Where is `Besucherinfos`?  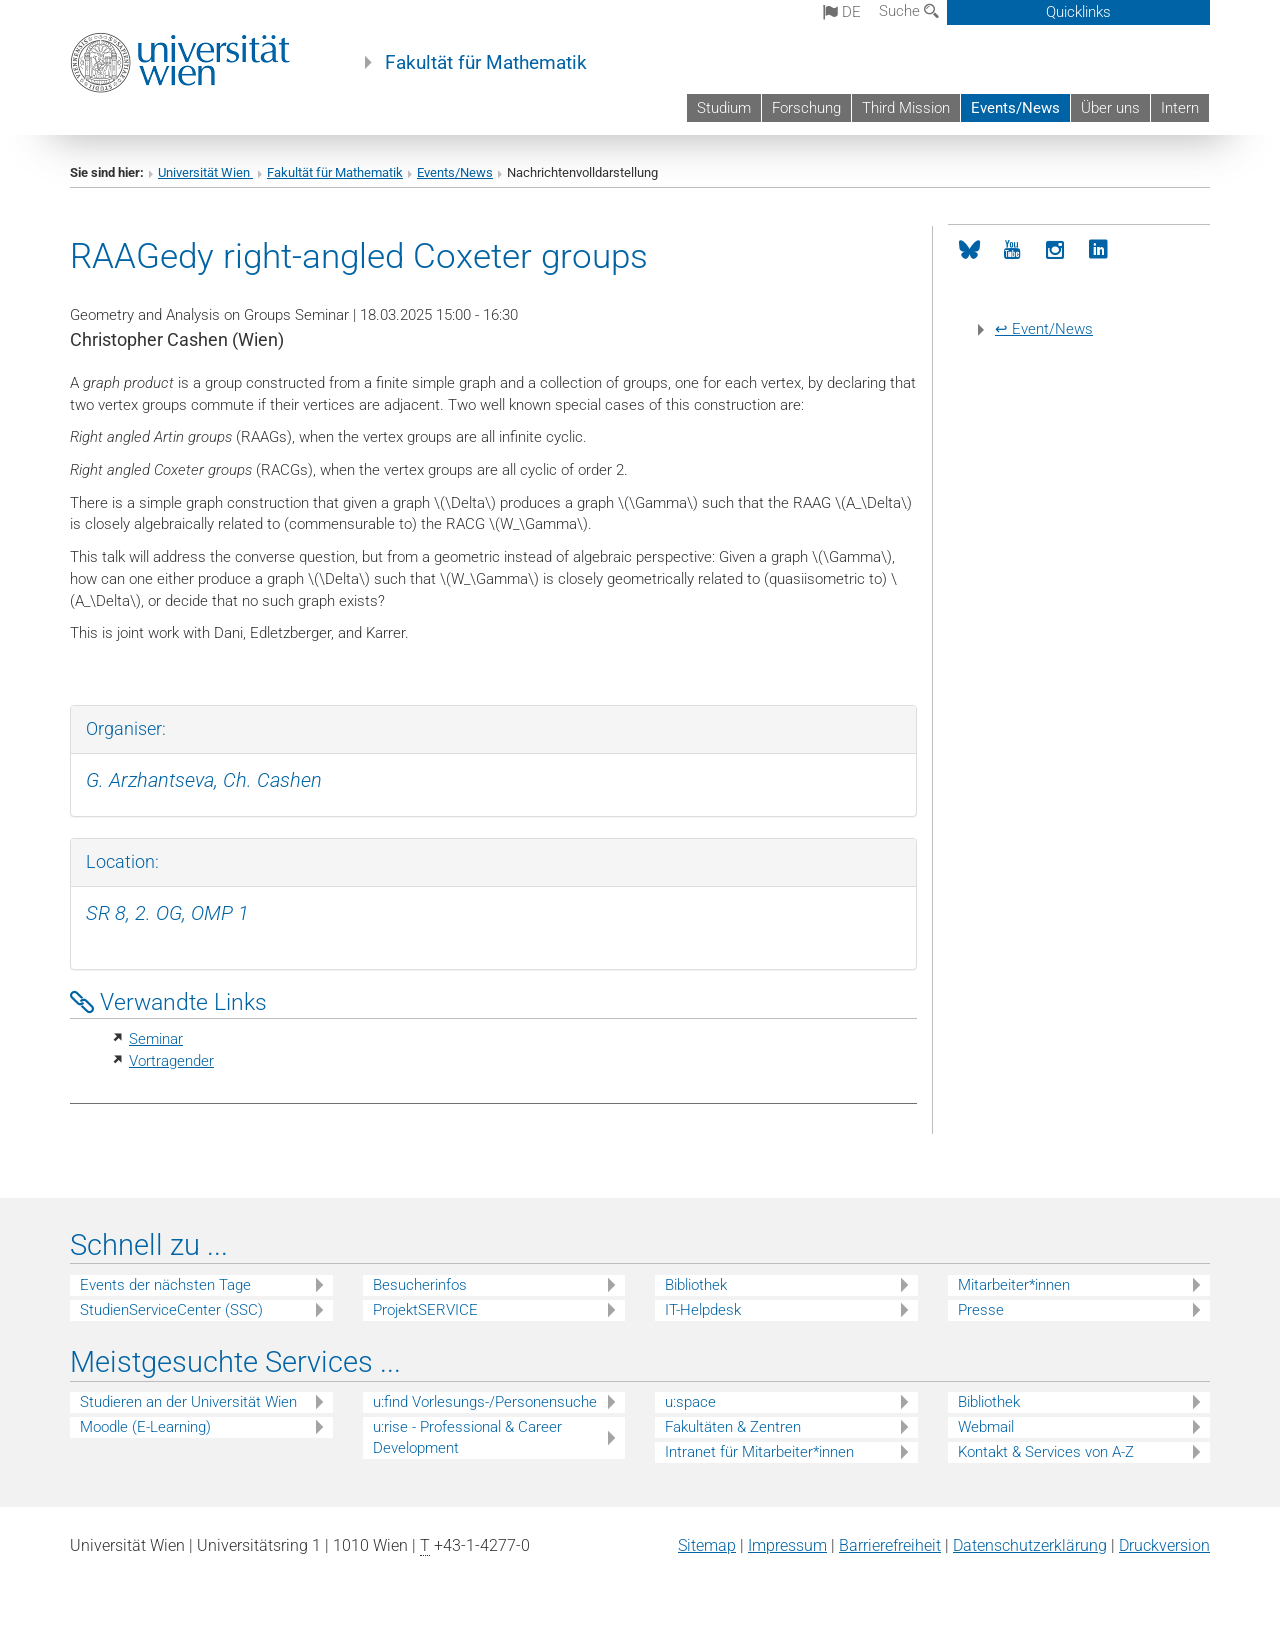 Besucherinfos is located at coordinates (420, 1285).